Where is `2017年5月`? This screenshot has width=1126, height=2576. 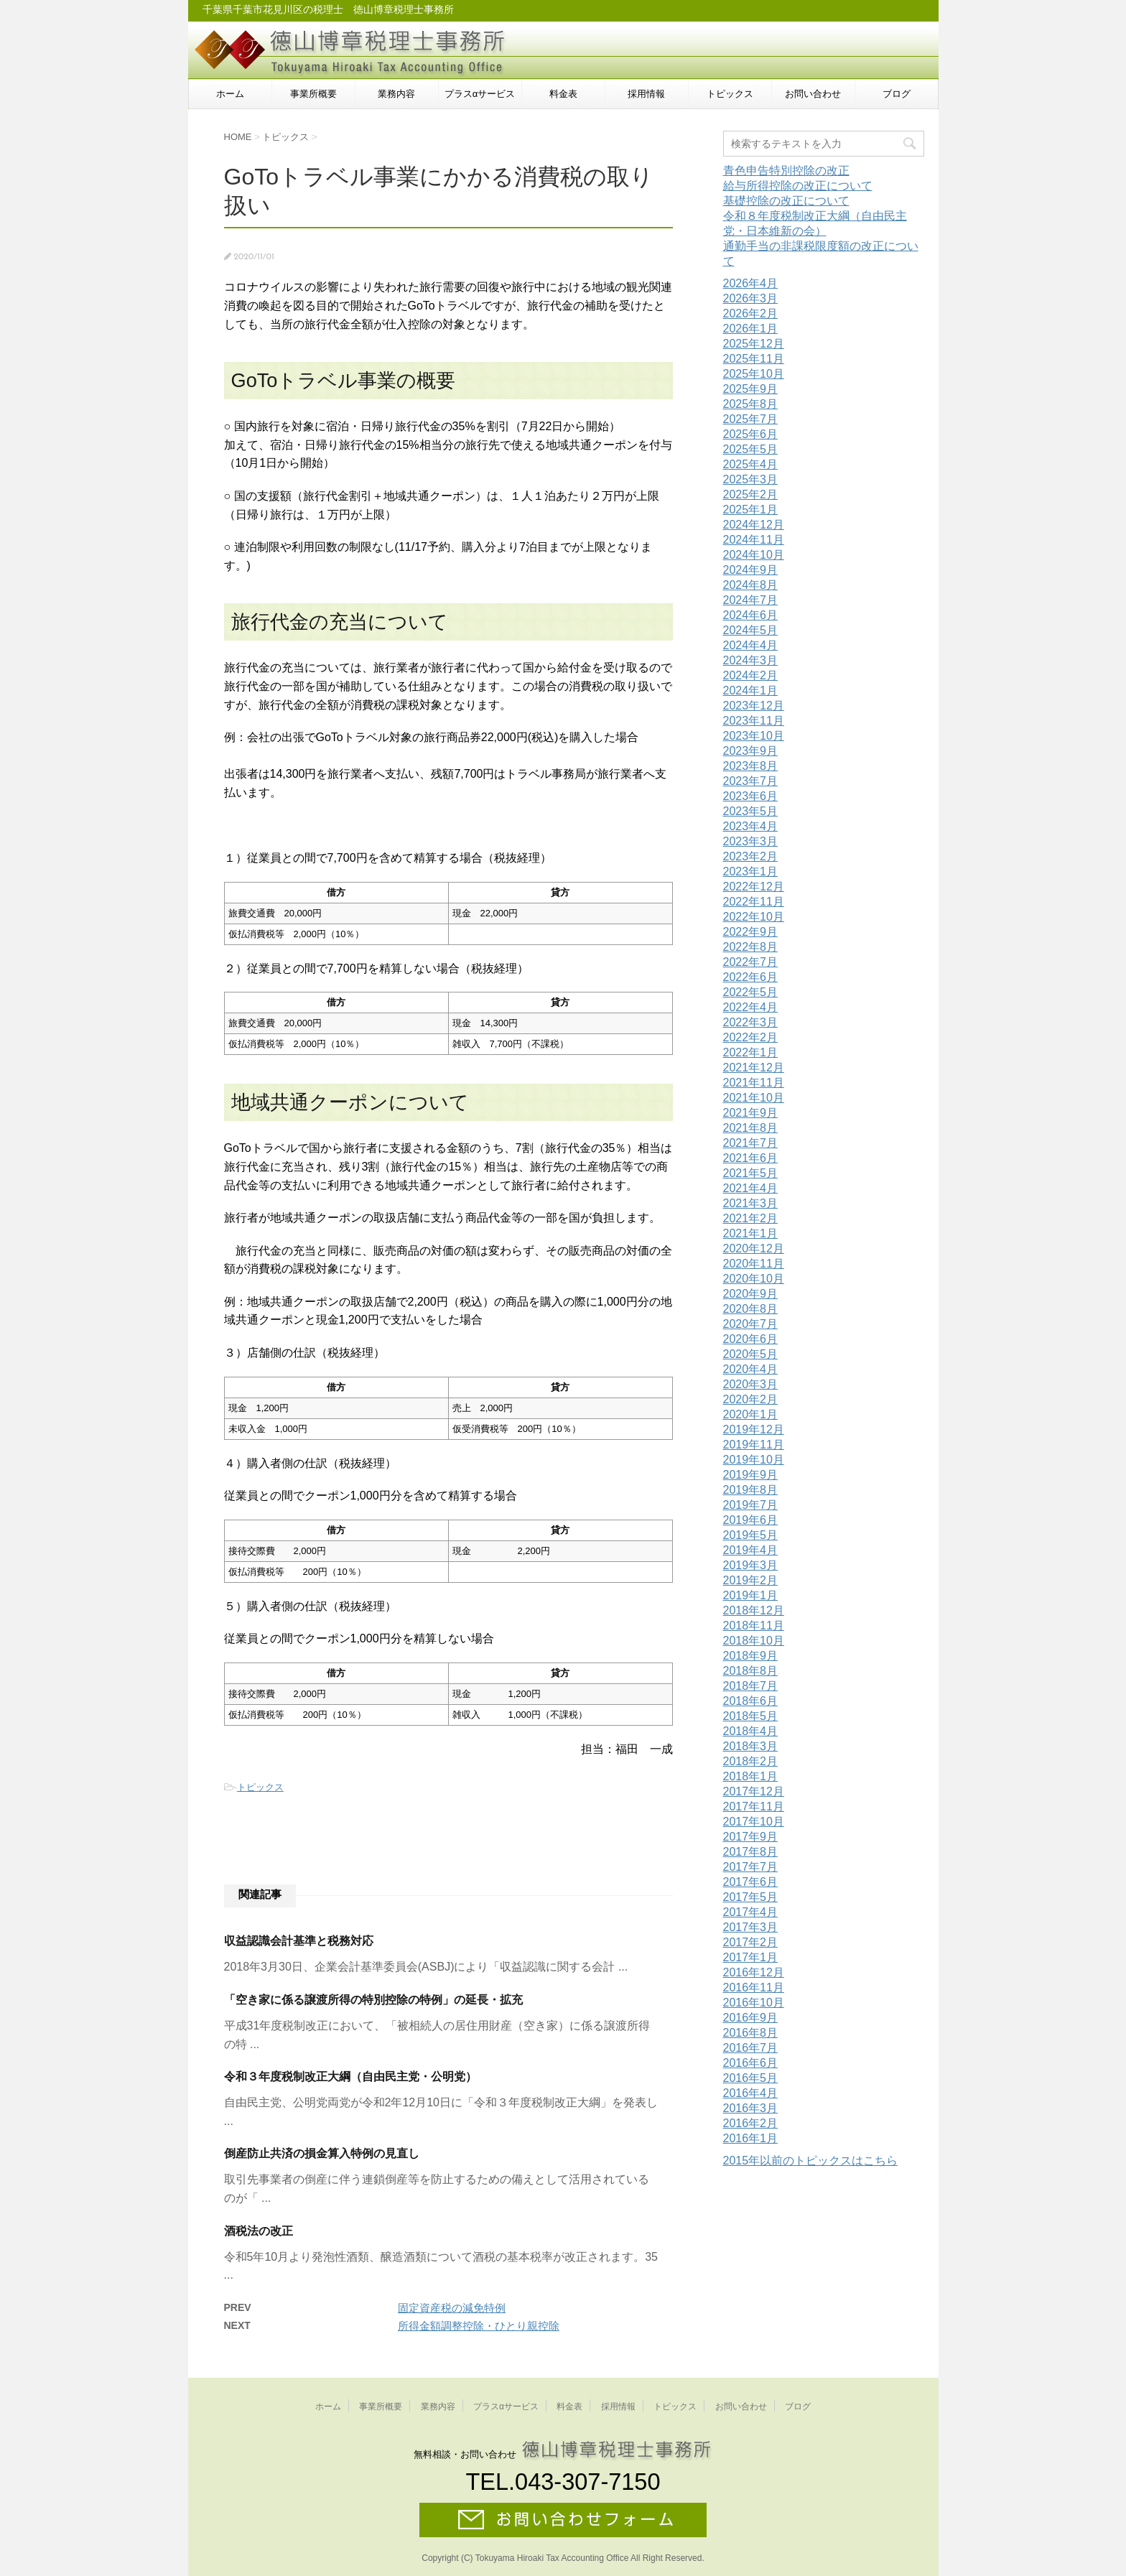
2017年5月 is located at coordinates (750, 1897).